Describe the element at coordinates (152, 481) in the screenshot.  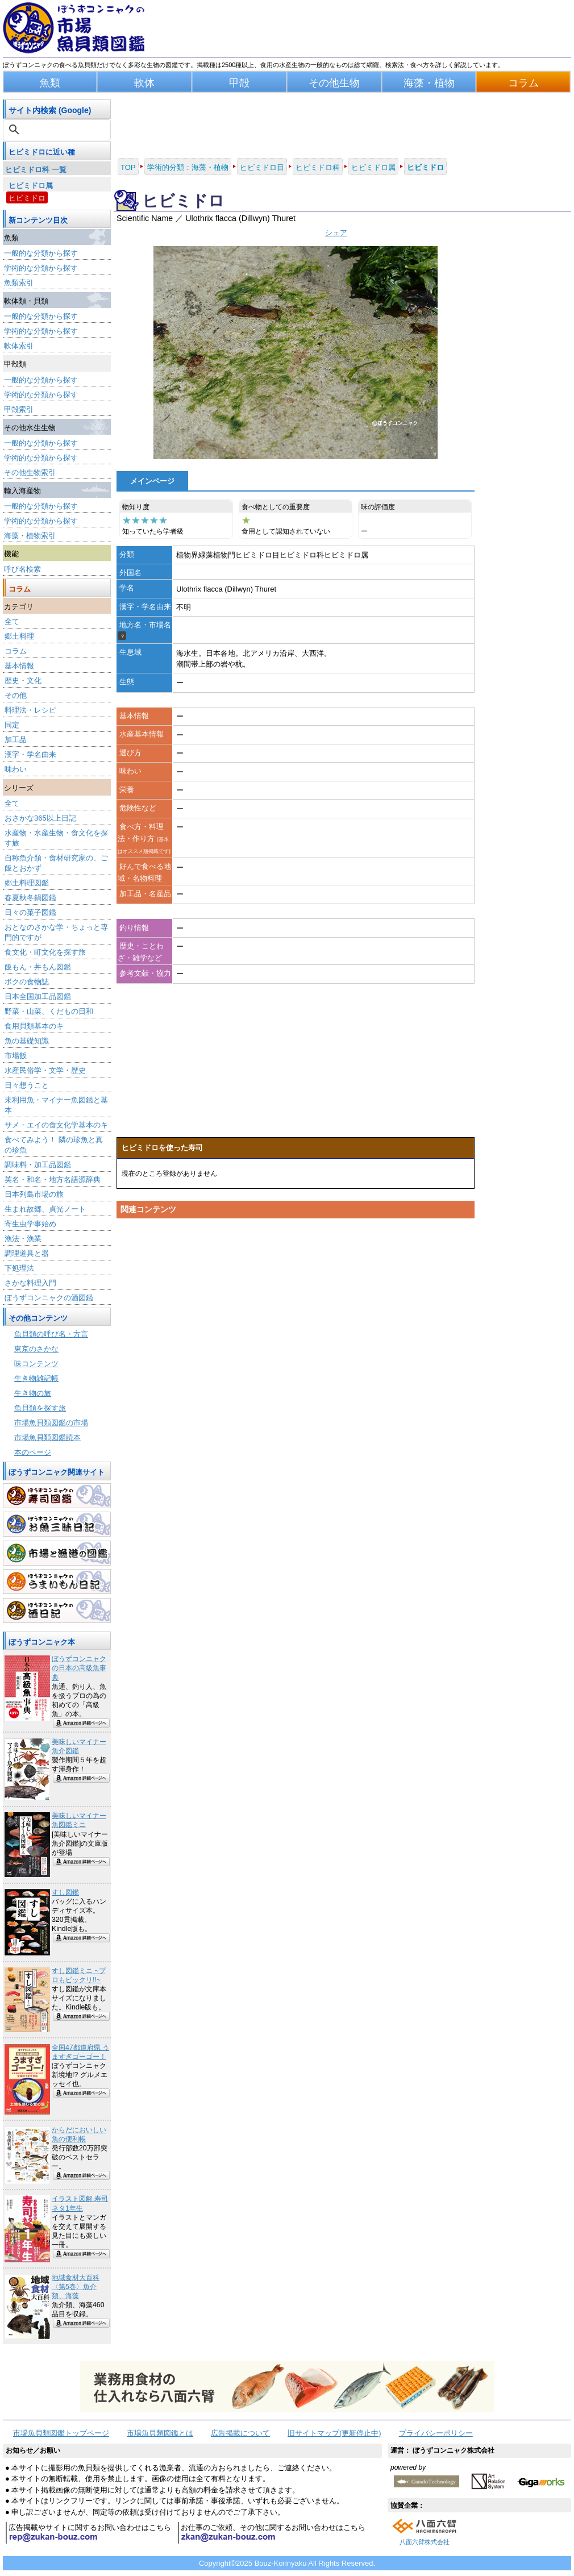
I see `メインページ` at that location.